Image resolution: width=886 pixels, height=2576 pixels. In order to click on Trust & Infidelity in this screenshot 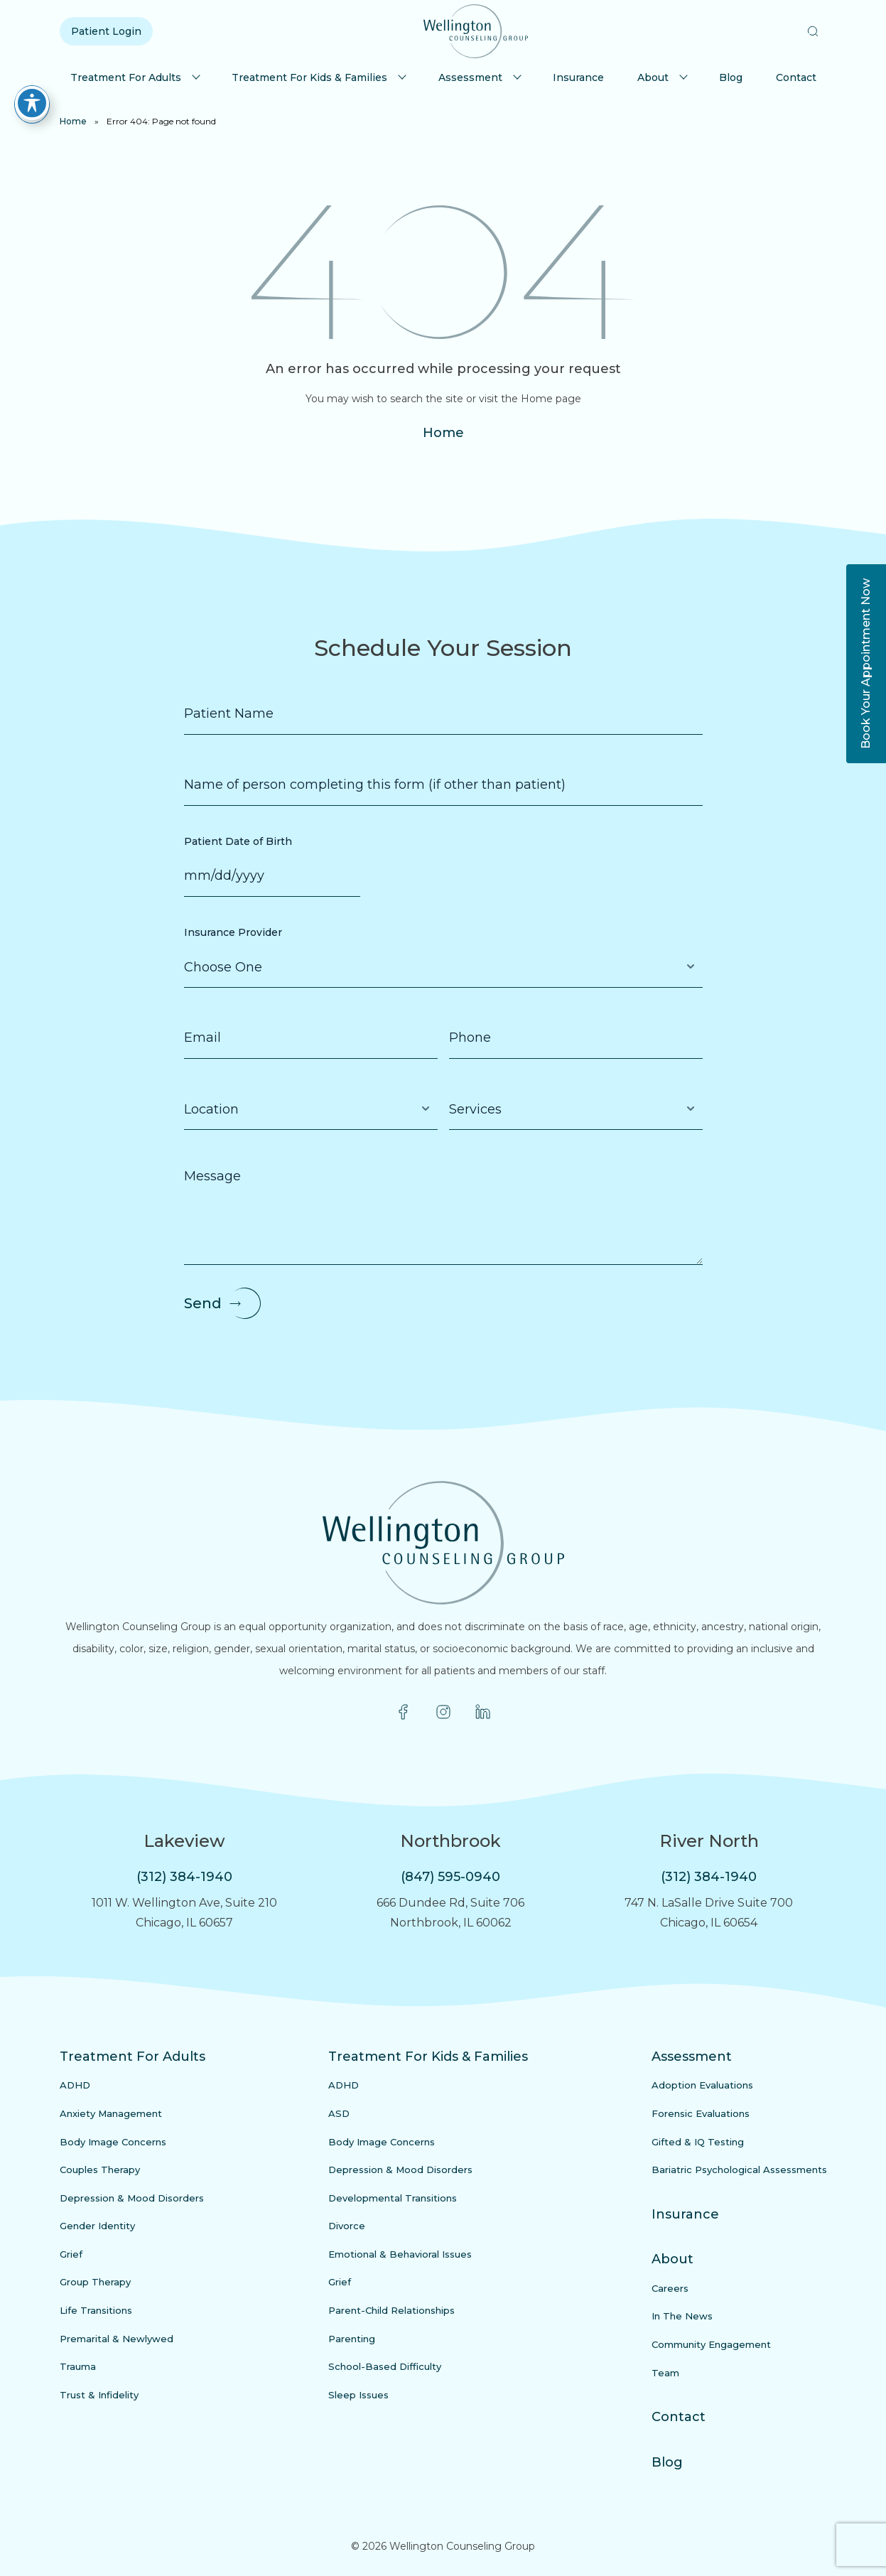, I will do `click(99, 2394)`.